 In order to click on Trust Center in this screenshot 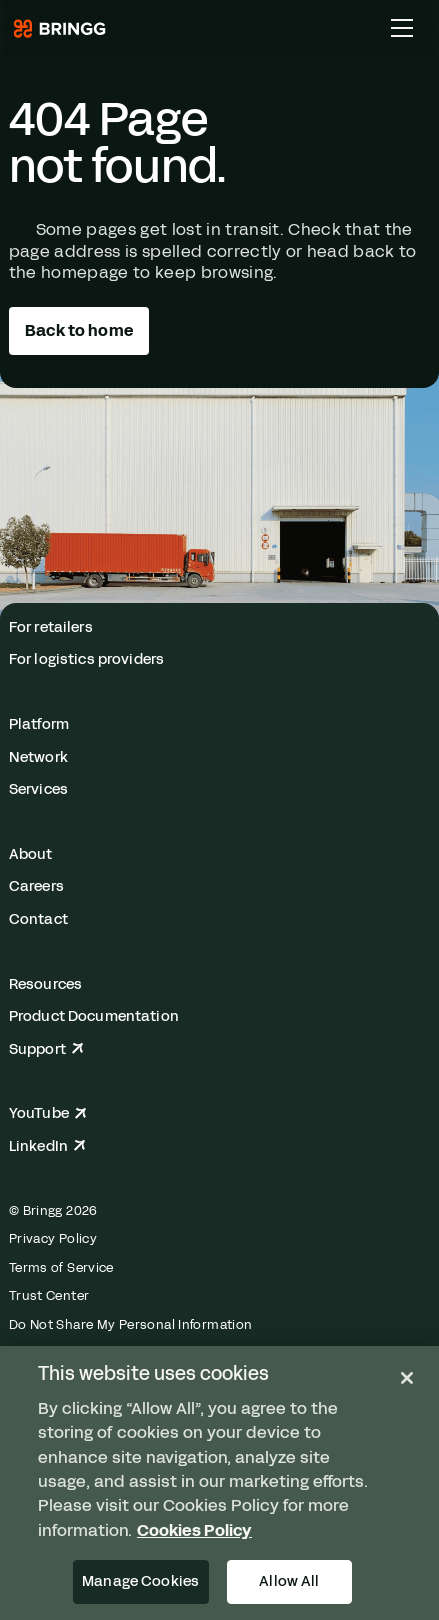, I will do `click(49, 1296)`.